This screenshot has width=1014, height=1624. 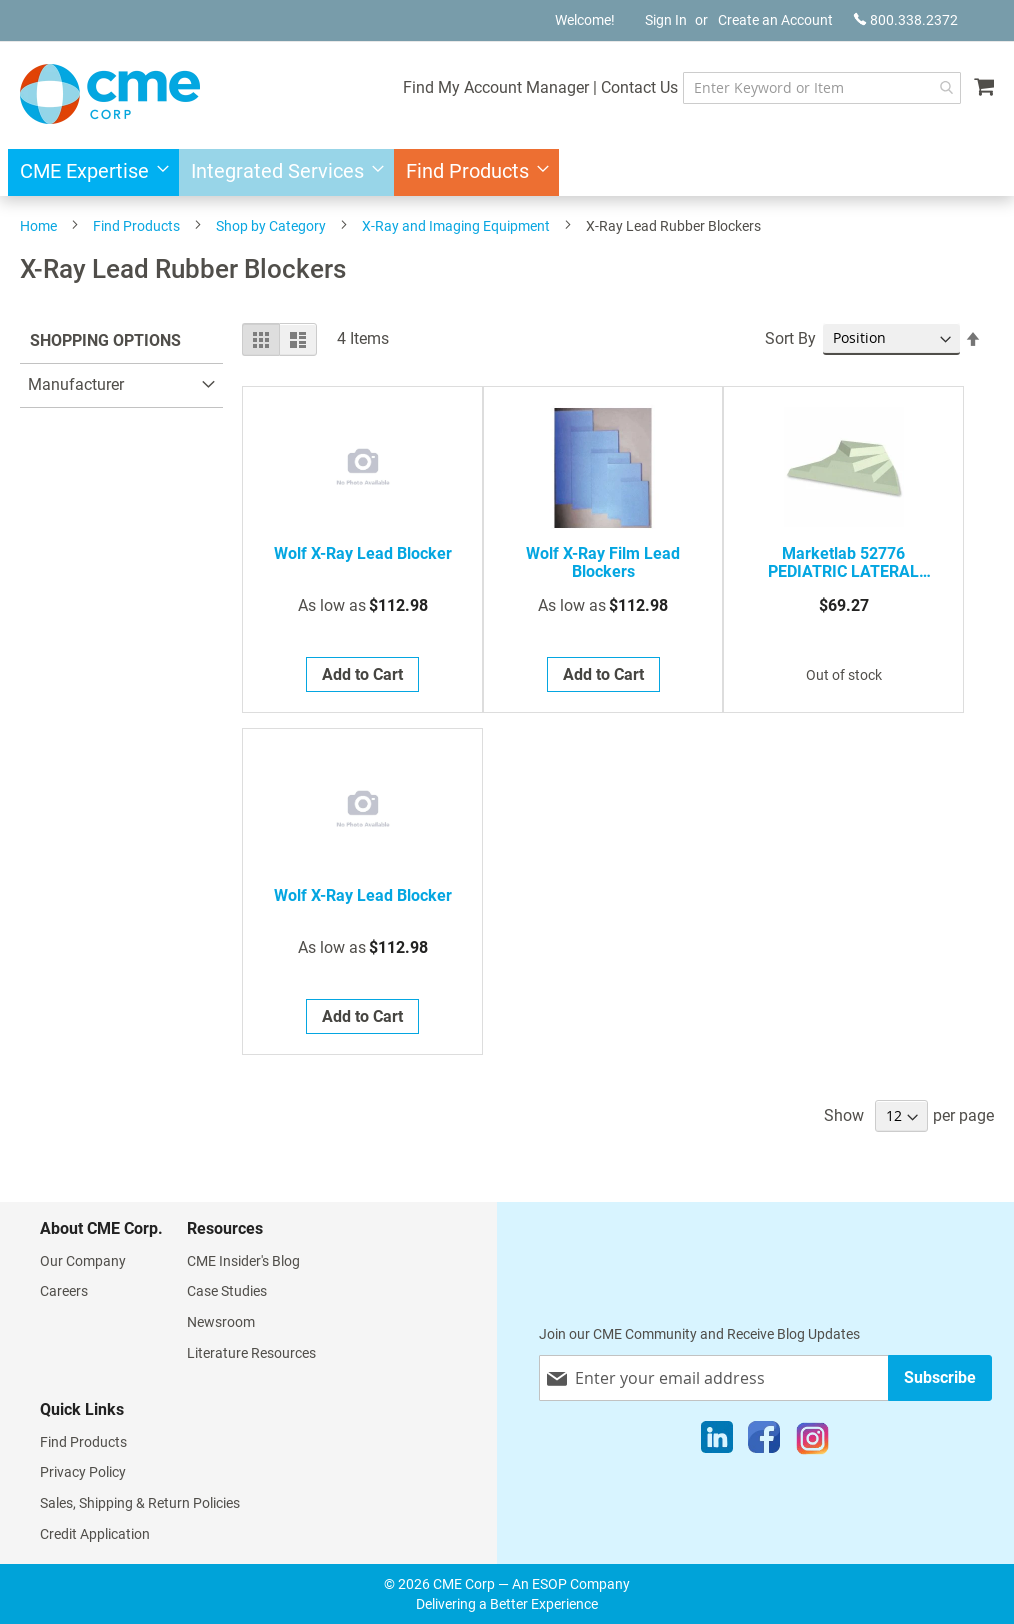 What do you see at coordinates (456, 226) in the screenshot?
I see `X-Ray and Imaging Equipment` at bounding box center [456, 226].